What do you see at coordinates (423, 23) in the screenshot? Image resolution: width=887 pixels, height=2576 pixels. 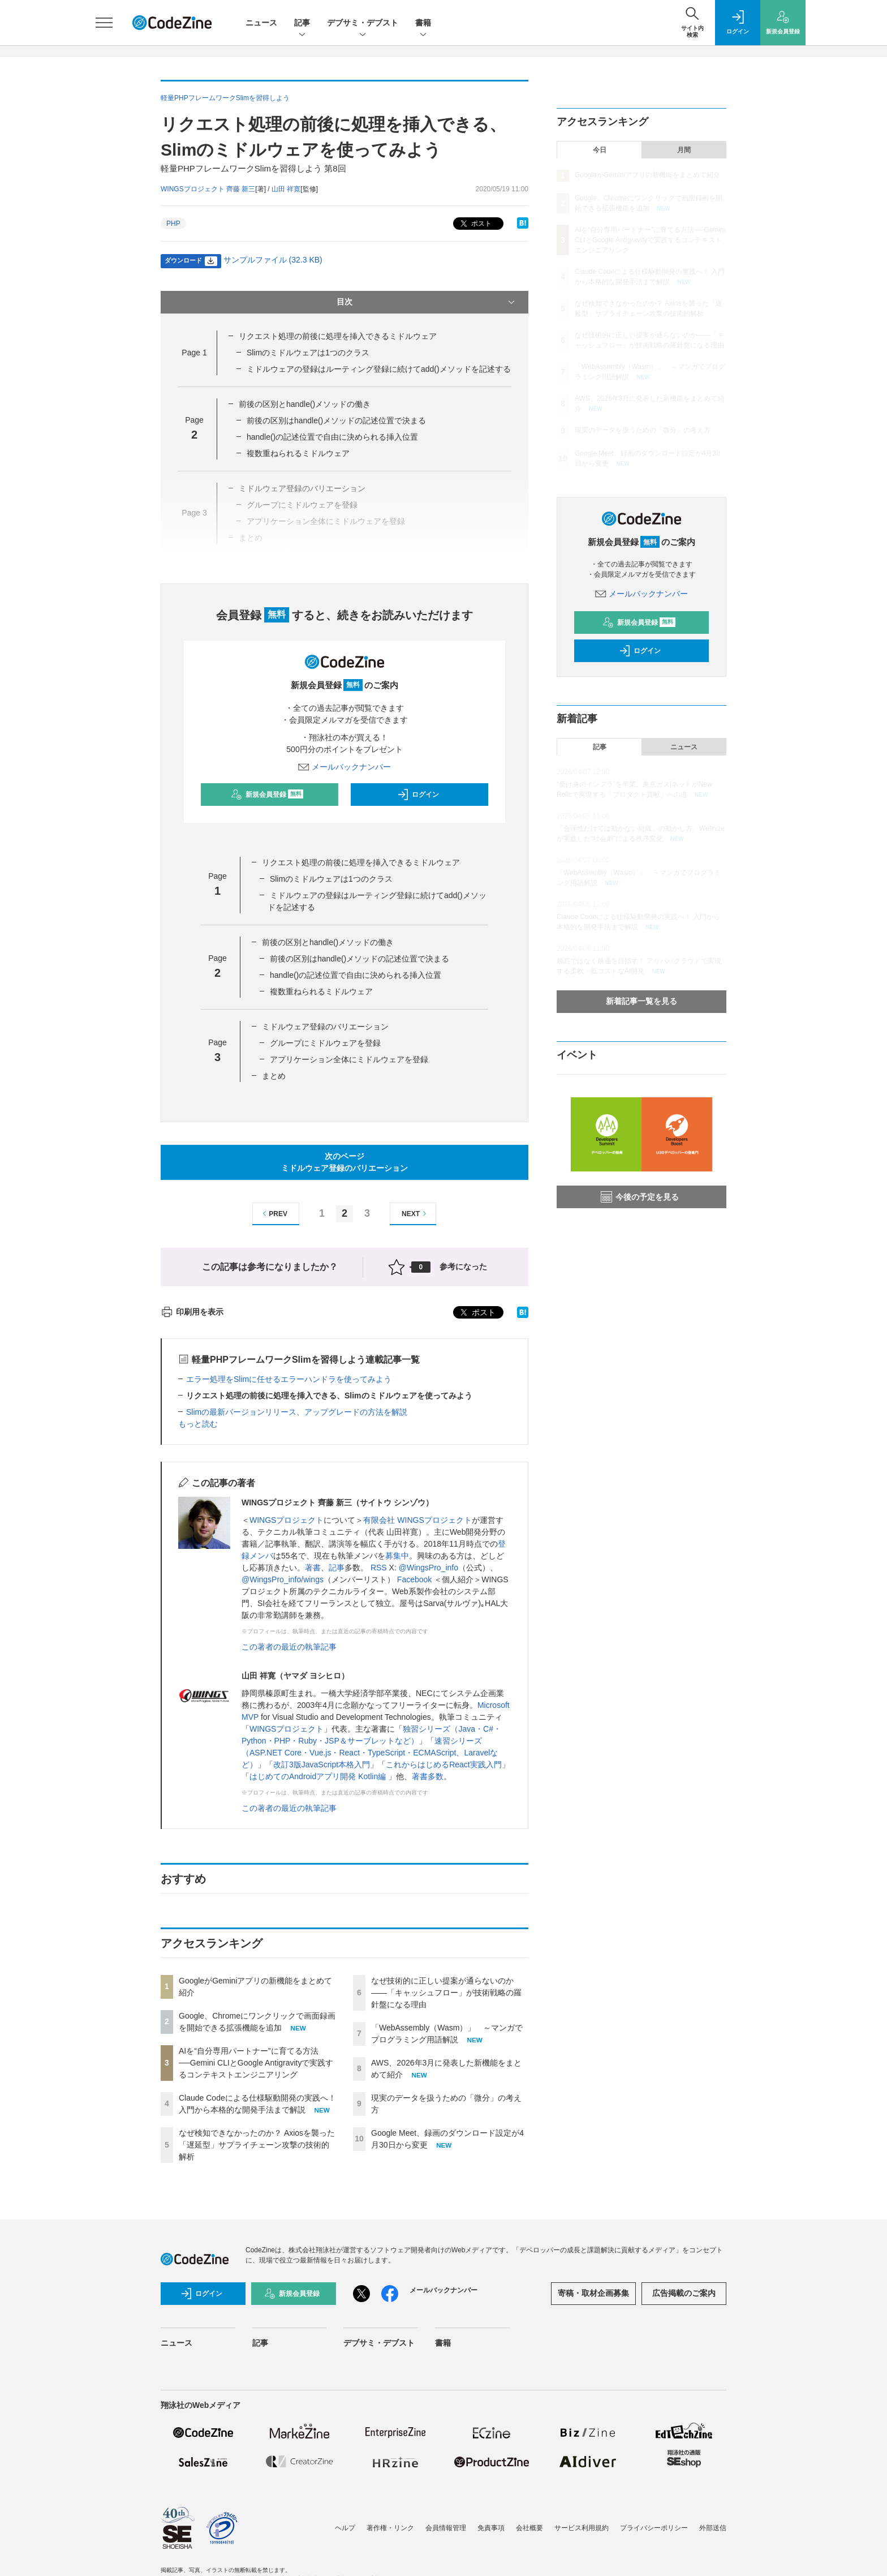 I see `書籍` at bounding box center [423, 23].